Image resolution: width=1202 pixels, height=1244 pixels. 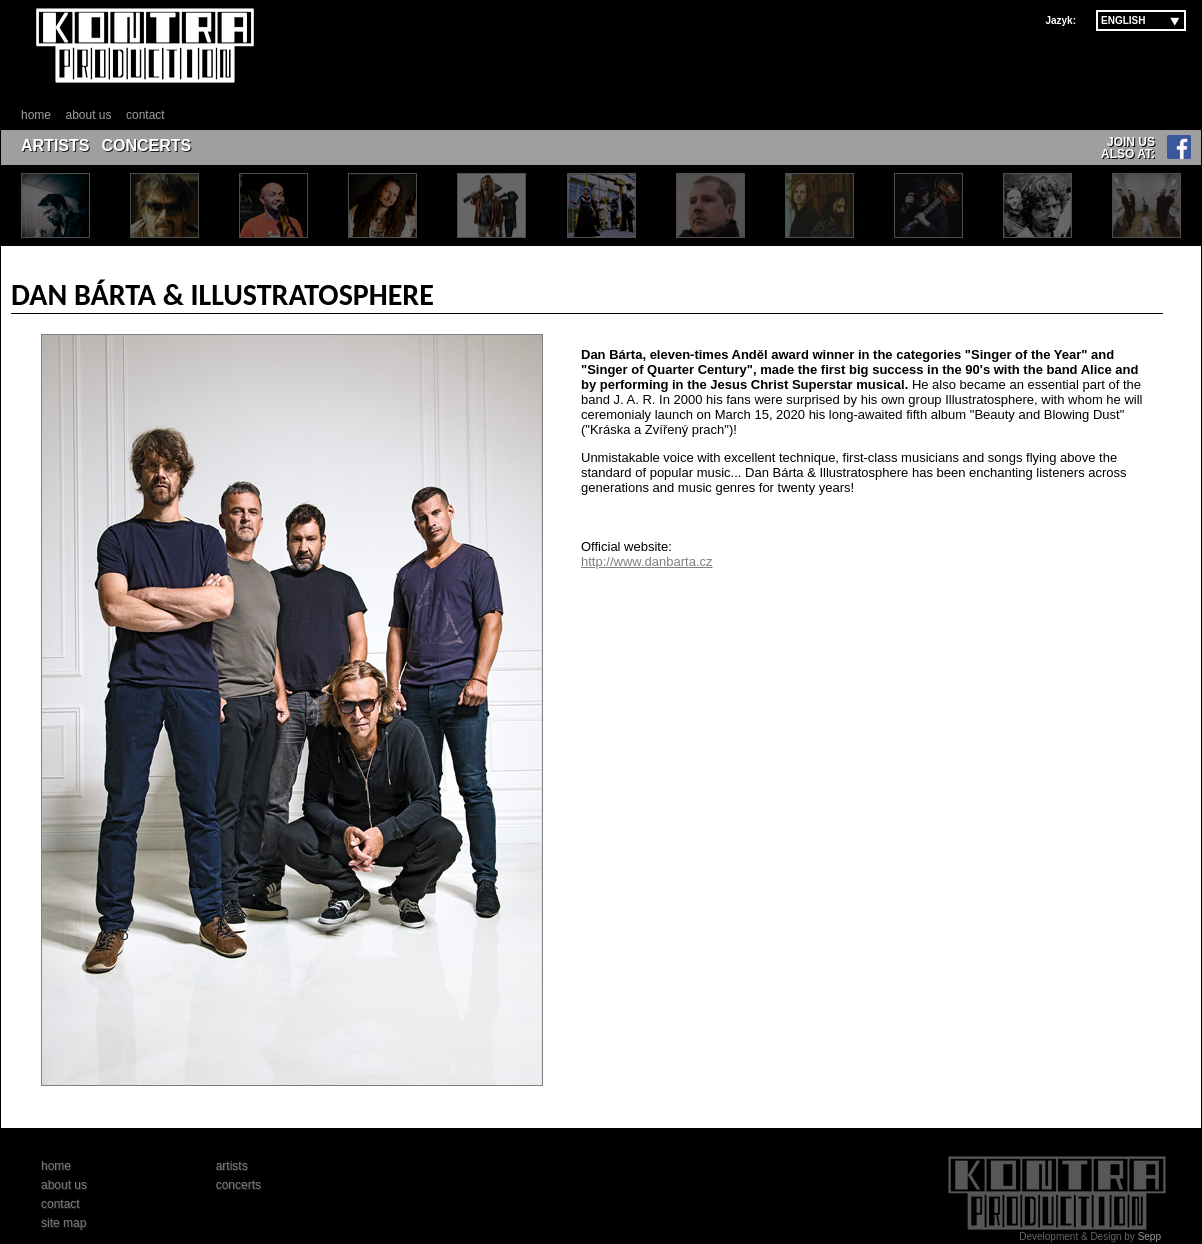 What do you see at coordinates (232, 1166) in the screenshot?
I see `artists` at bounding box center [232, 1166].